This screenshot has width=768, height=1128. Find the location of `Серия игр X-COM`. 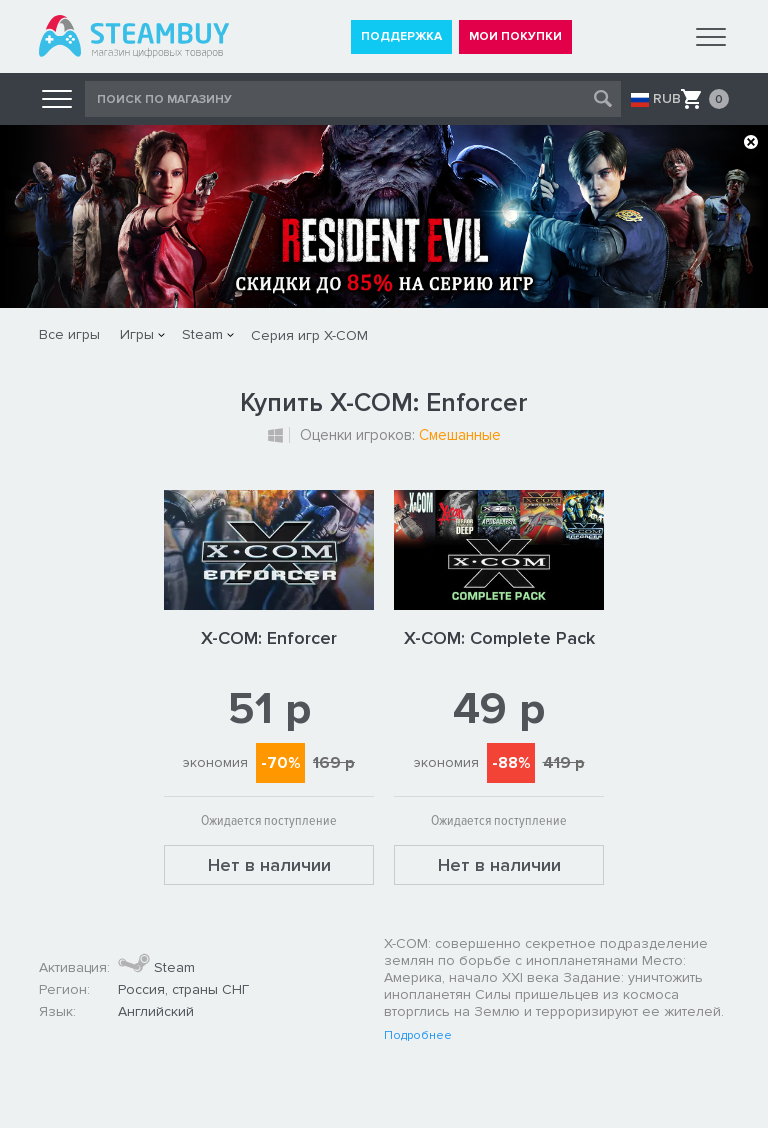

Серия игр X-COM is located at coordinates (309, 335).